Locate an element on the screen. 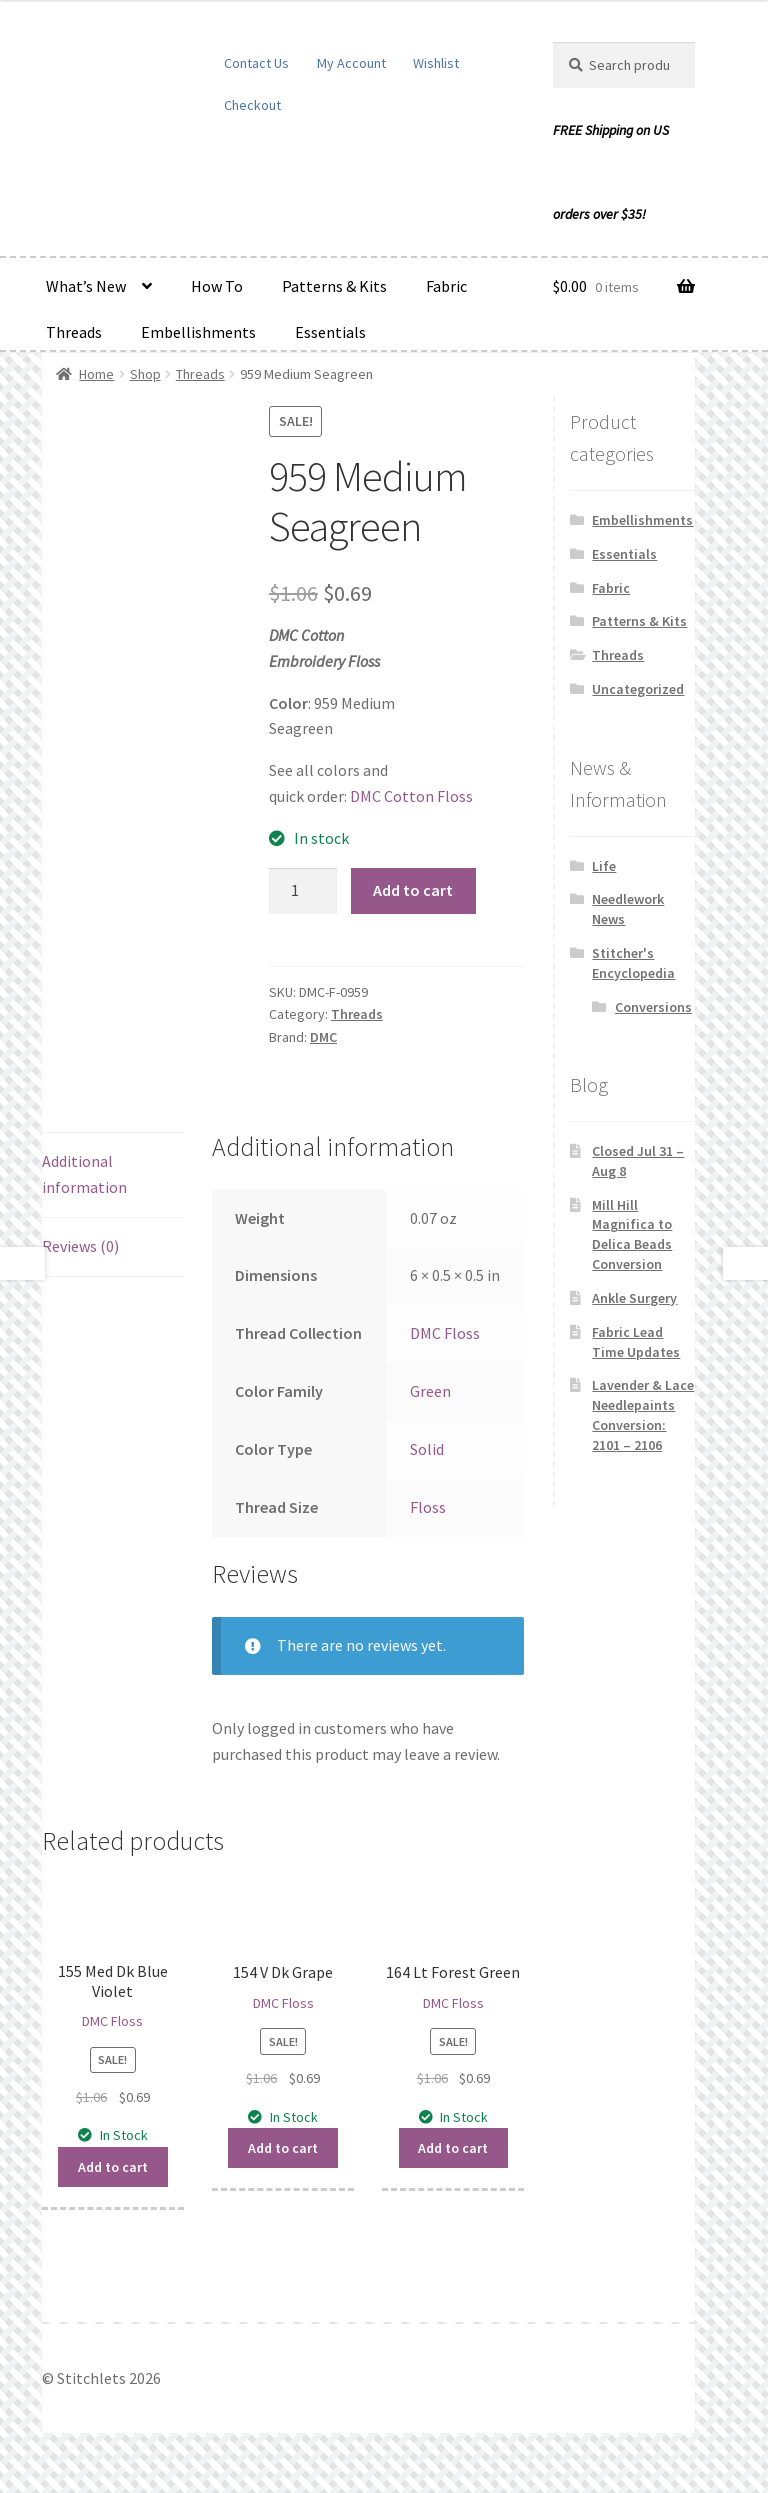 The height and width of the screenshot is (2493, 768). Stitcher's Encyclopedia is located at coordinates (633, 963).